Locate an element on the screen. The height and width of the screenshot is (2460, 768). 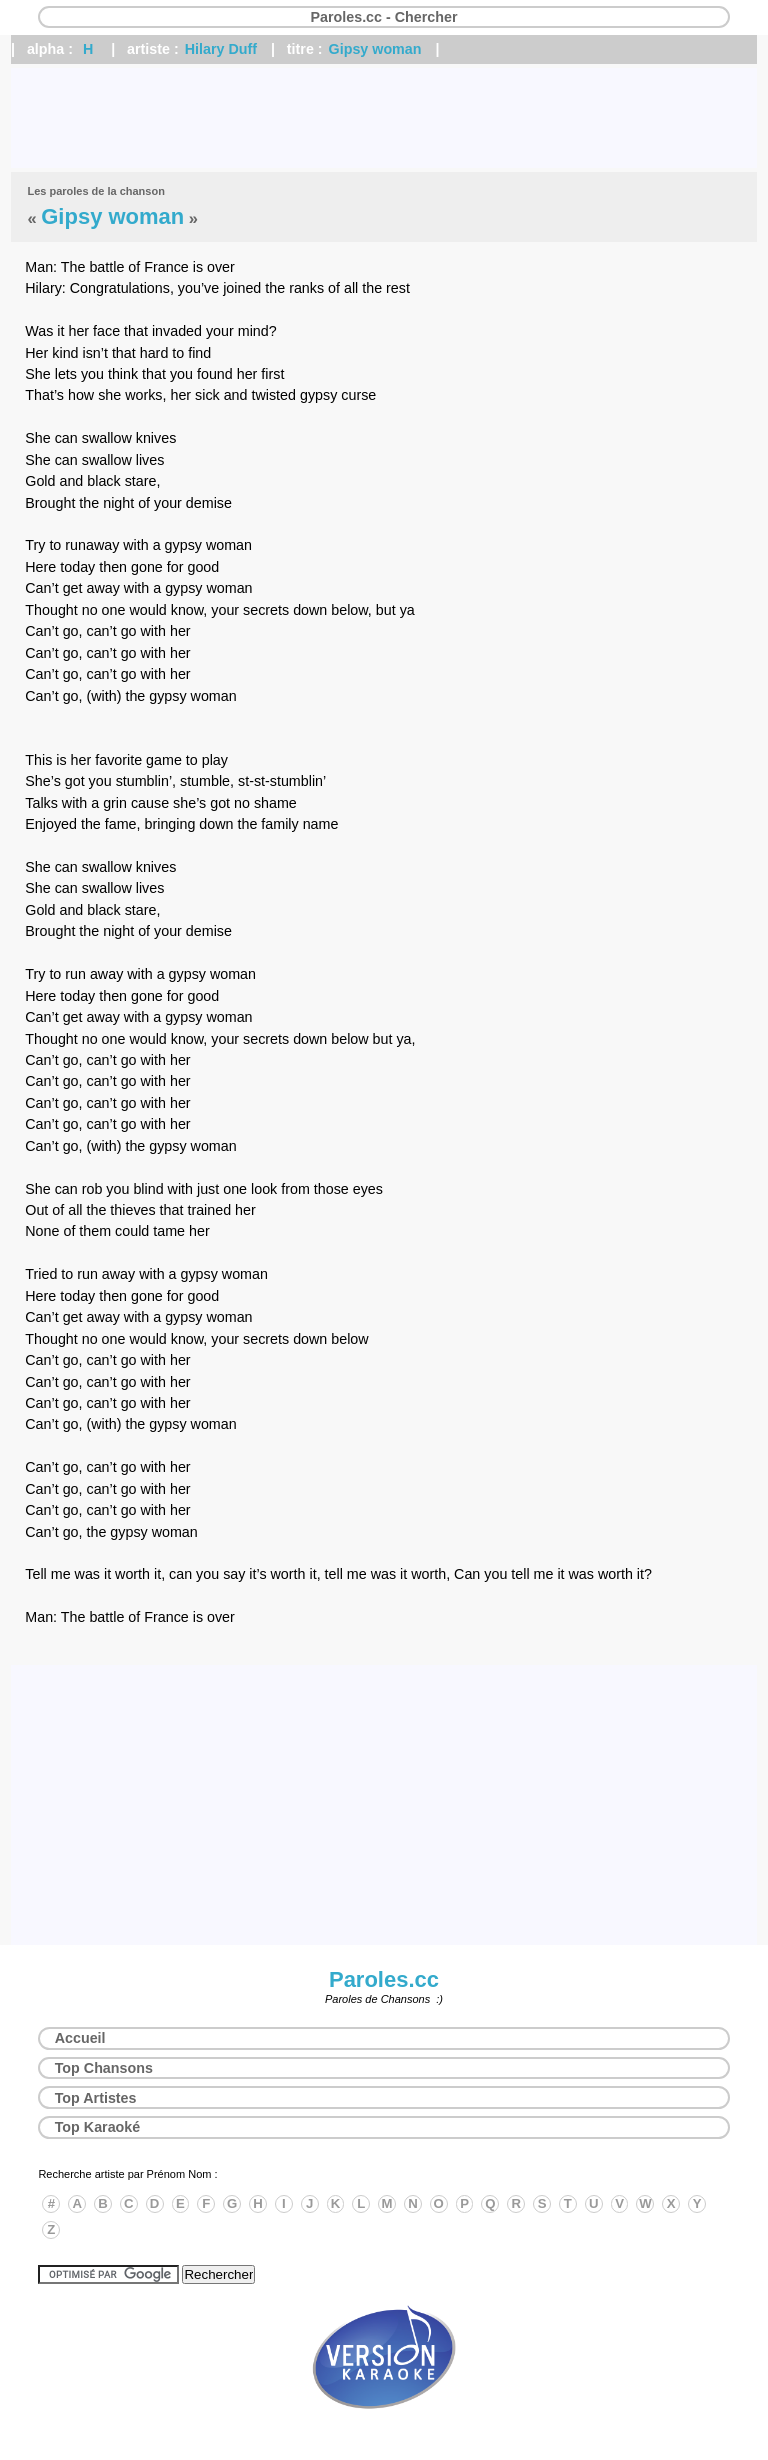
Hilary Duff is located at coordinates (221, 49).